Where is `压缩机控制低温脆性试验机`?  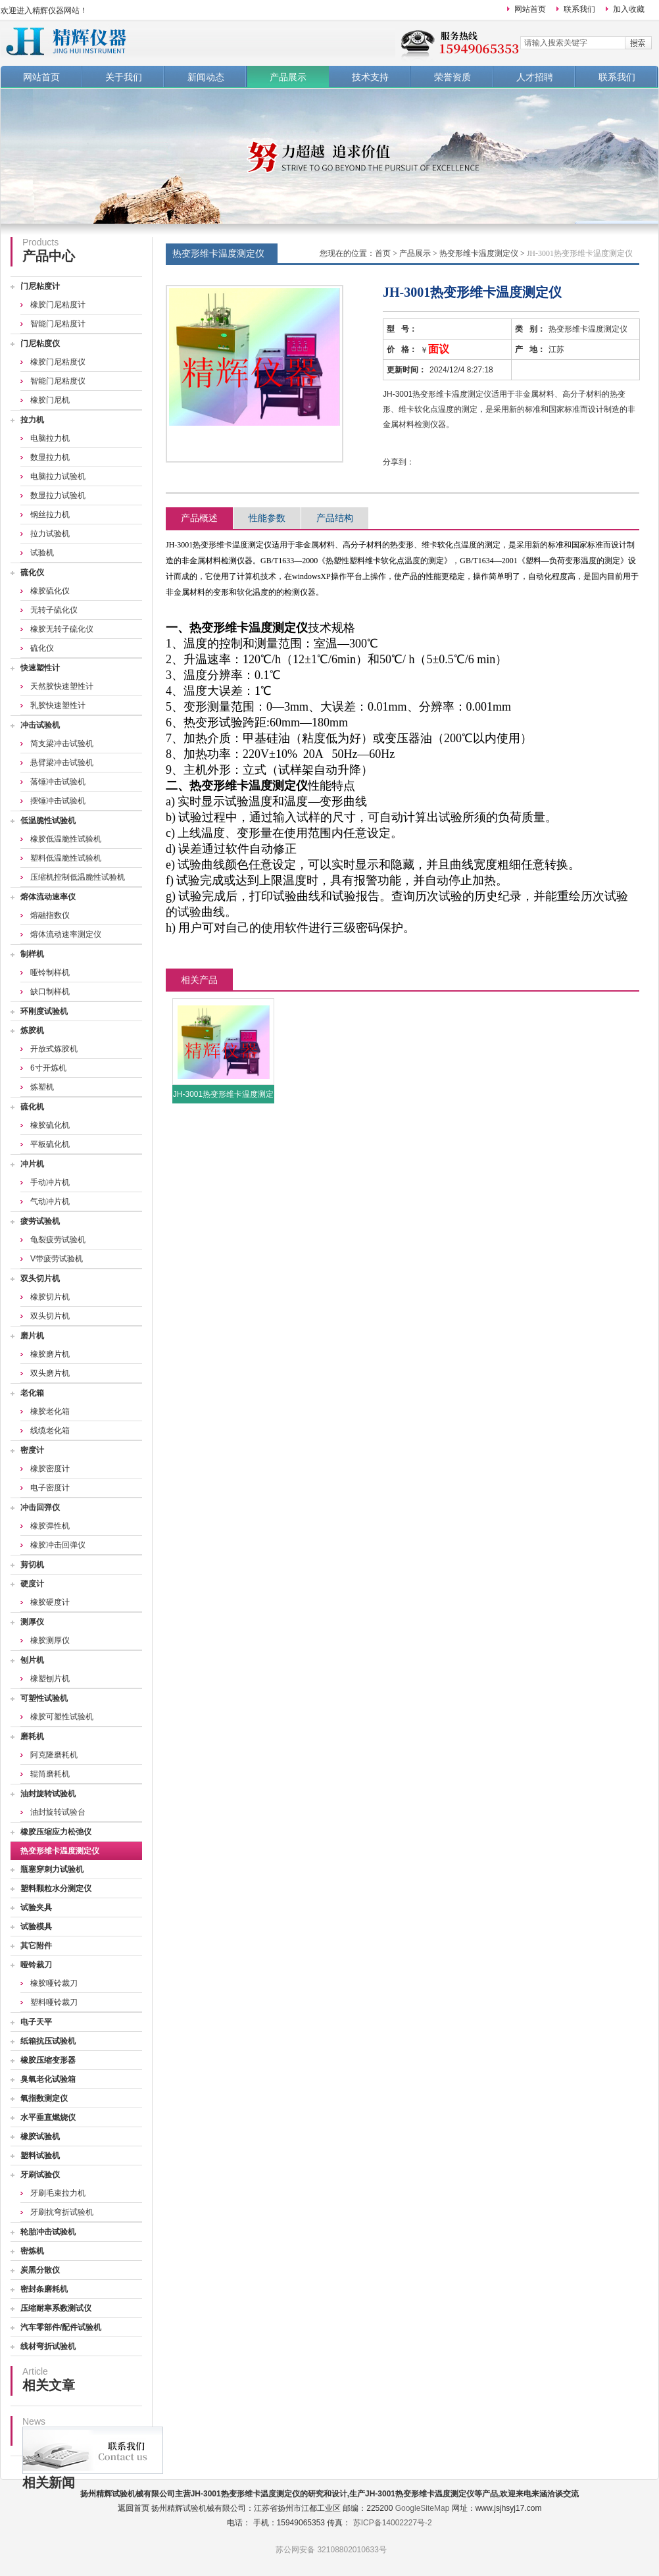
压缩机控制低温脆性试验机 is located at coordinates (77, 877).